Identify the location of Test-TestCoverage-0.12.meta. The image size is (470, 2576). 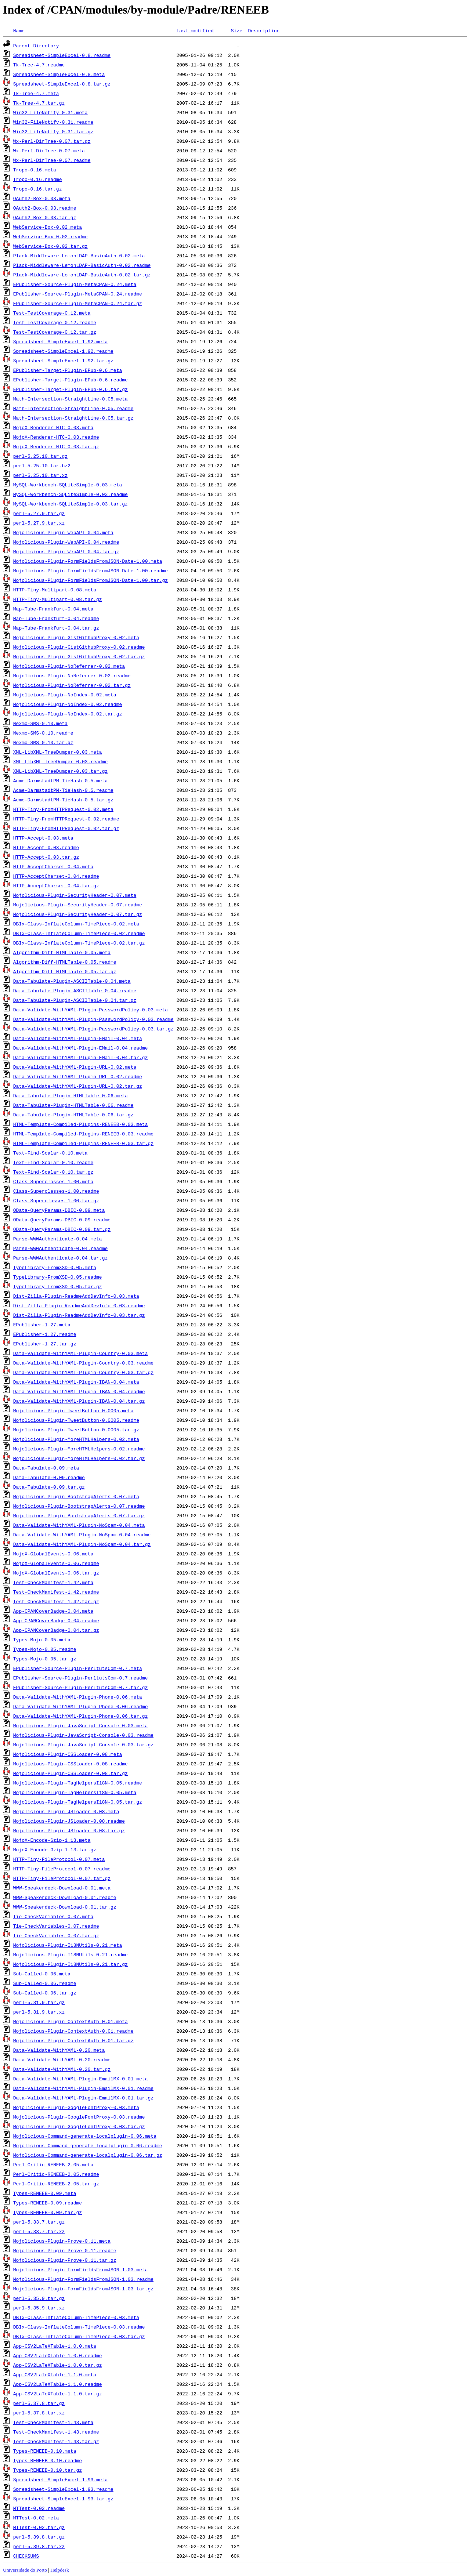
(52, 312).